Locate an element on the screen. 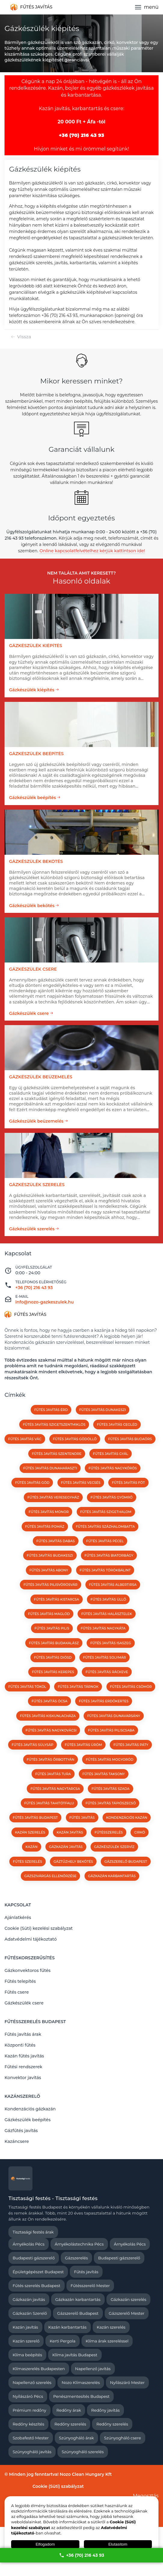 The width and height of the screenshot is (163, 2576). Fűtés javítás Solymár is located at coordinates (104, 1657).